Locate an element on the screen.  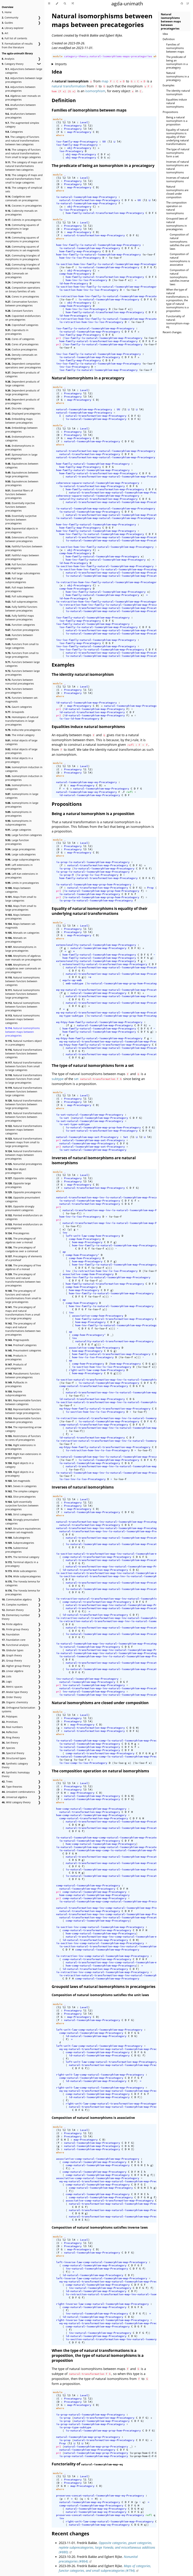
Full functors between precategories is located at coordinates (21, 566).